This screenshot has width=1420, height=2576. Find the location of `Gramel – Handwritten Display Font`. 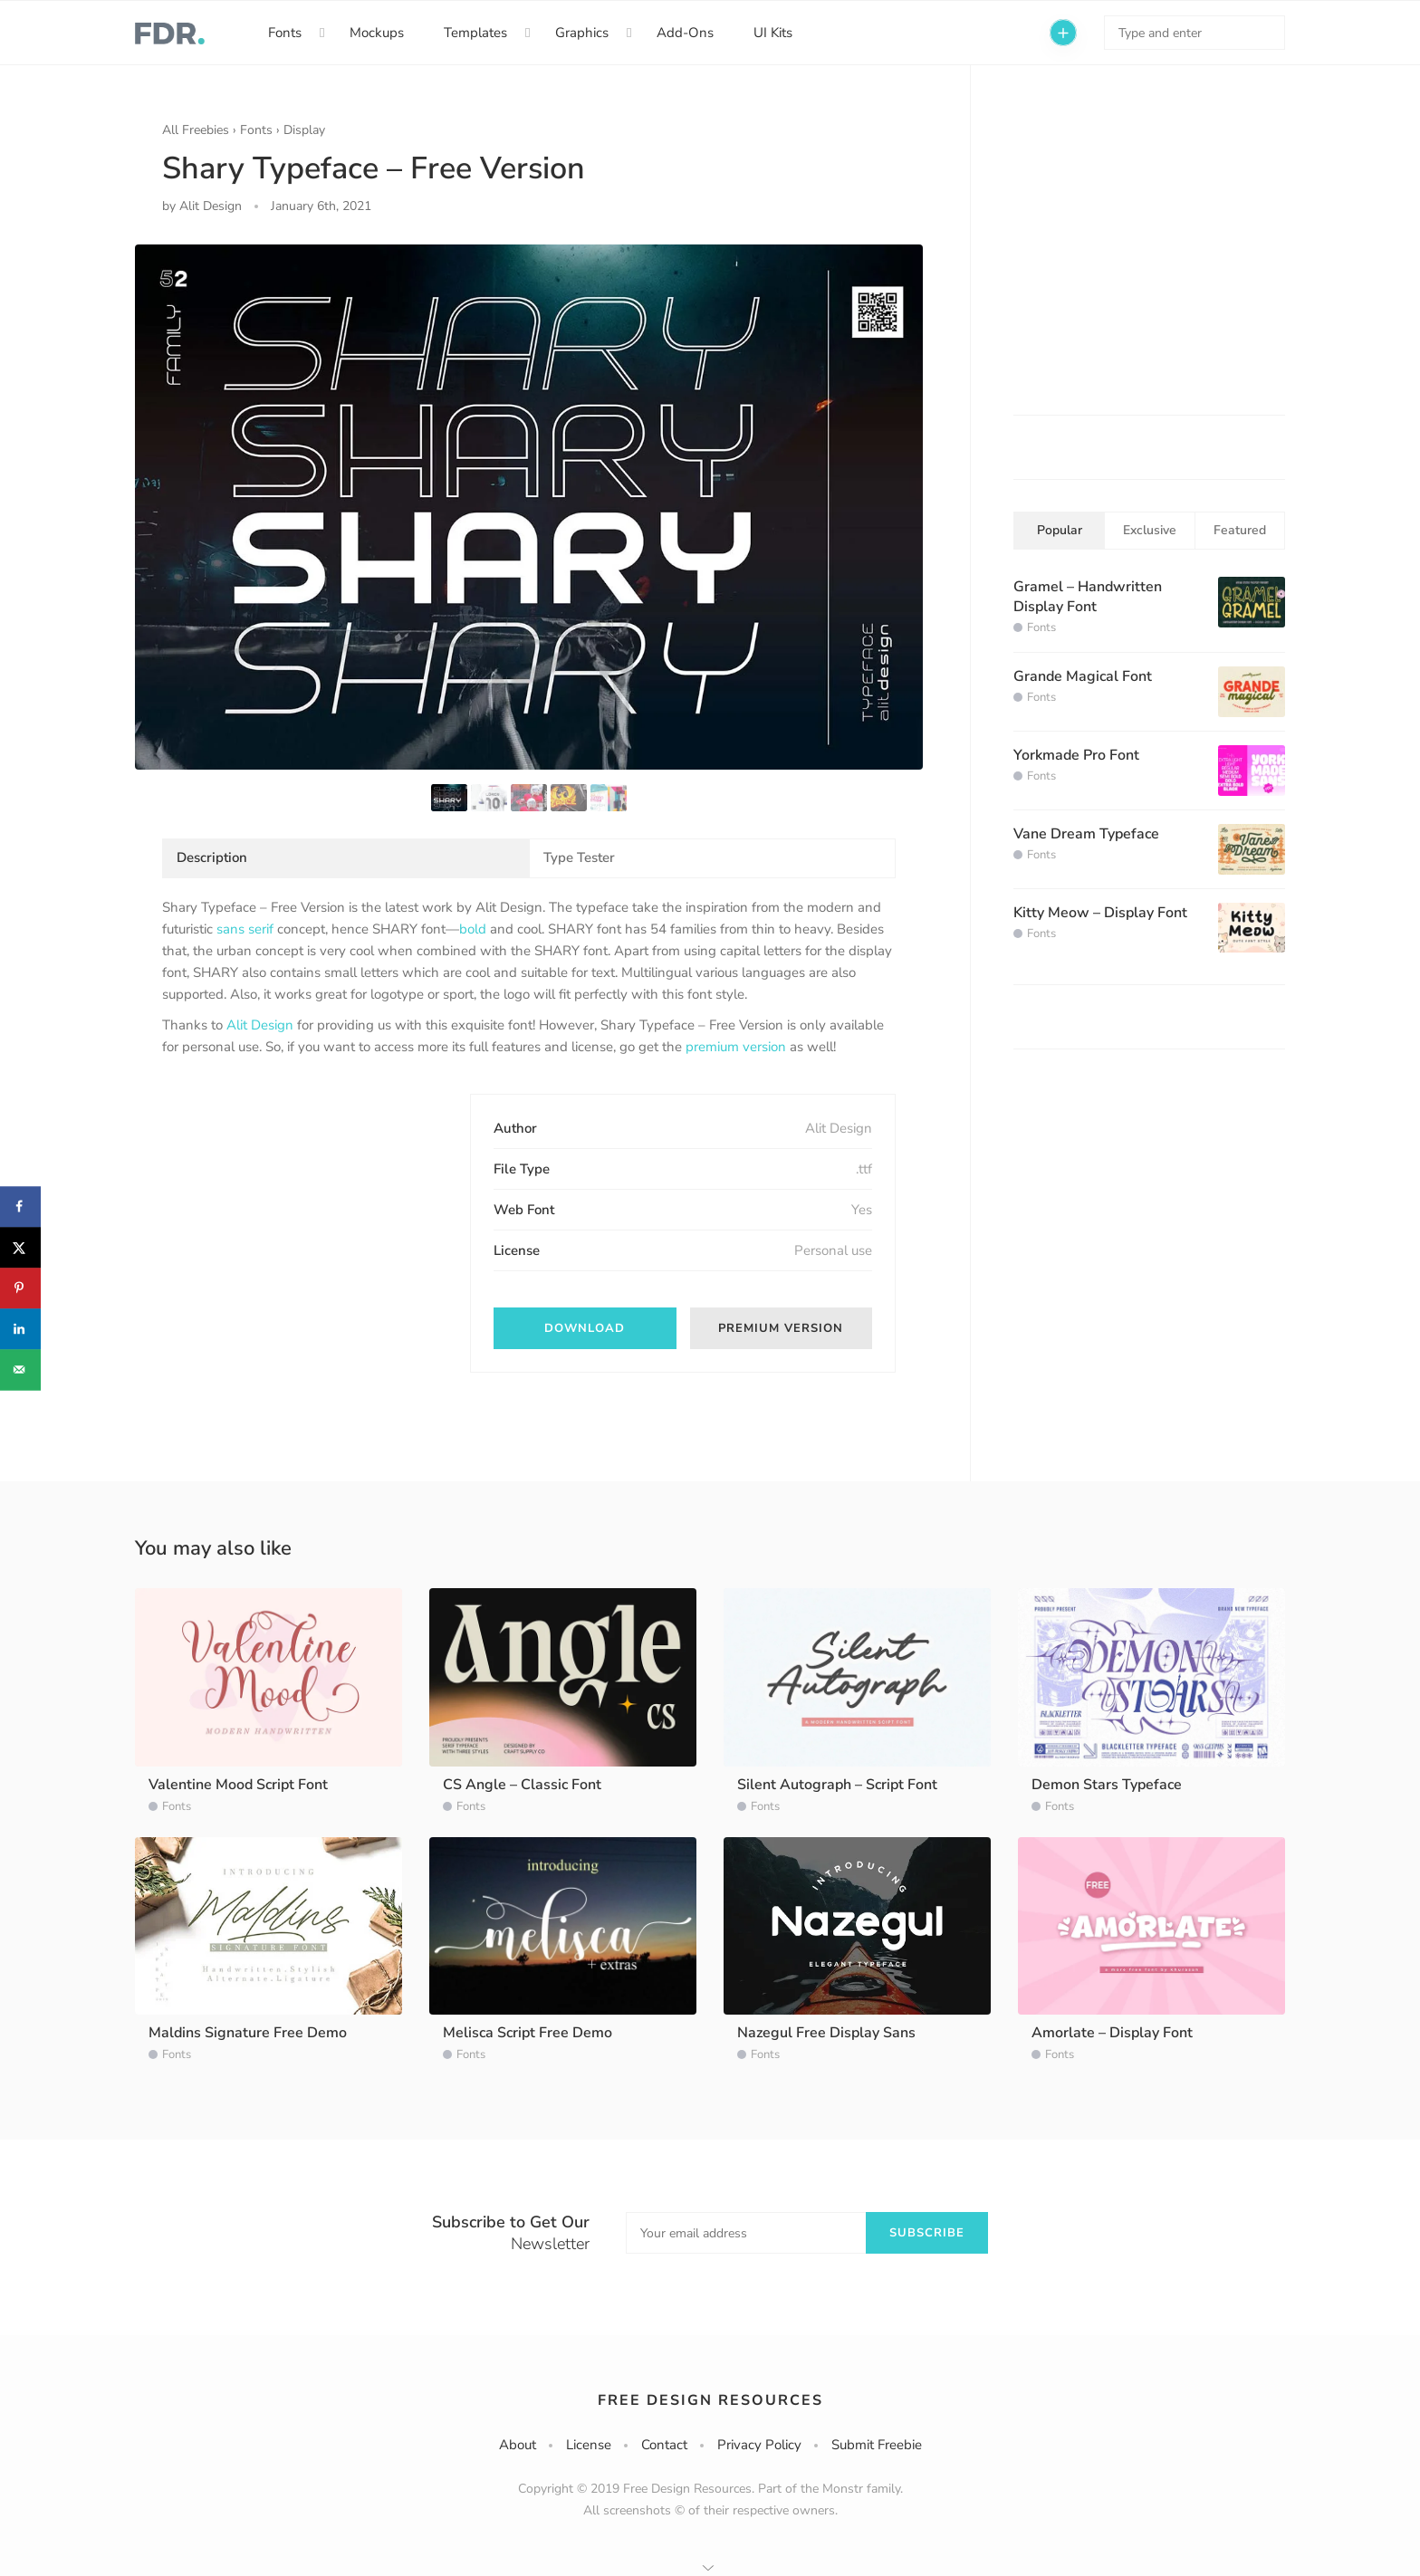

Gramel – Handwritten Display Font is located at coordinates (1087, 597).